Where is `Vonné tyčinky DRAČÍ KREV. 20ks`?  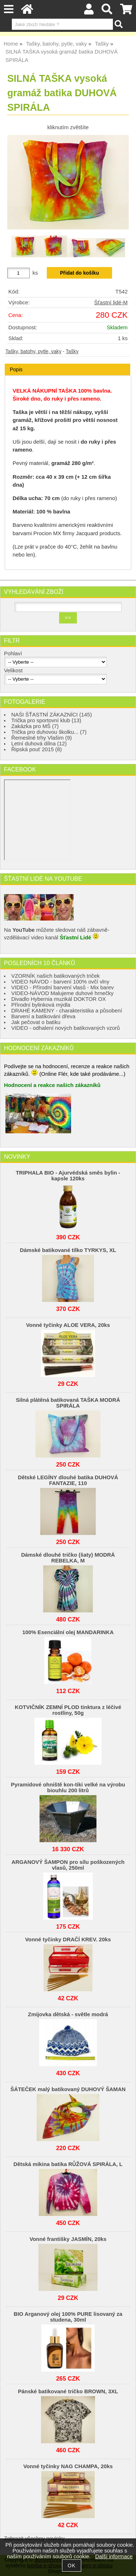 Vonné tyčinky DRAČÍ KREV. 20ks is located at coordinates (68, 1939).